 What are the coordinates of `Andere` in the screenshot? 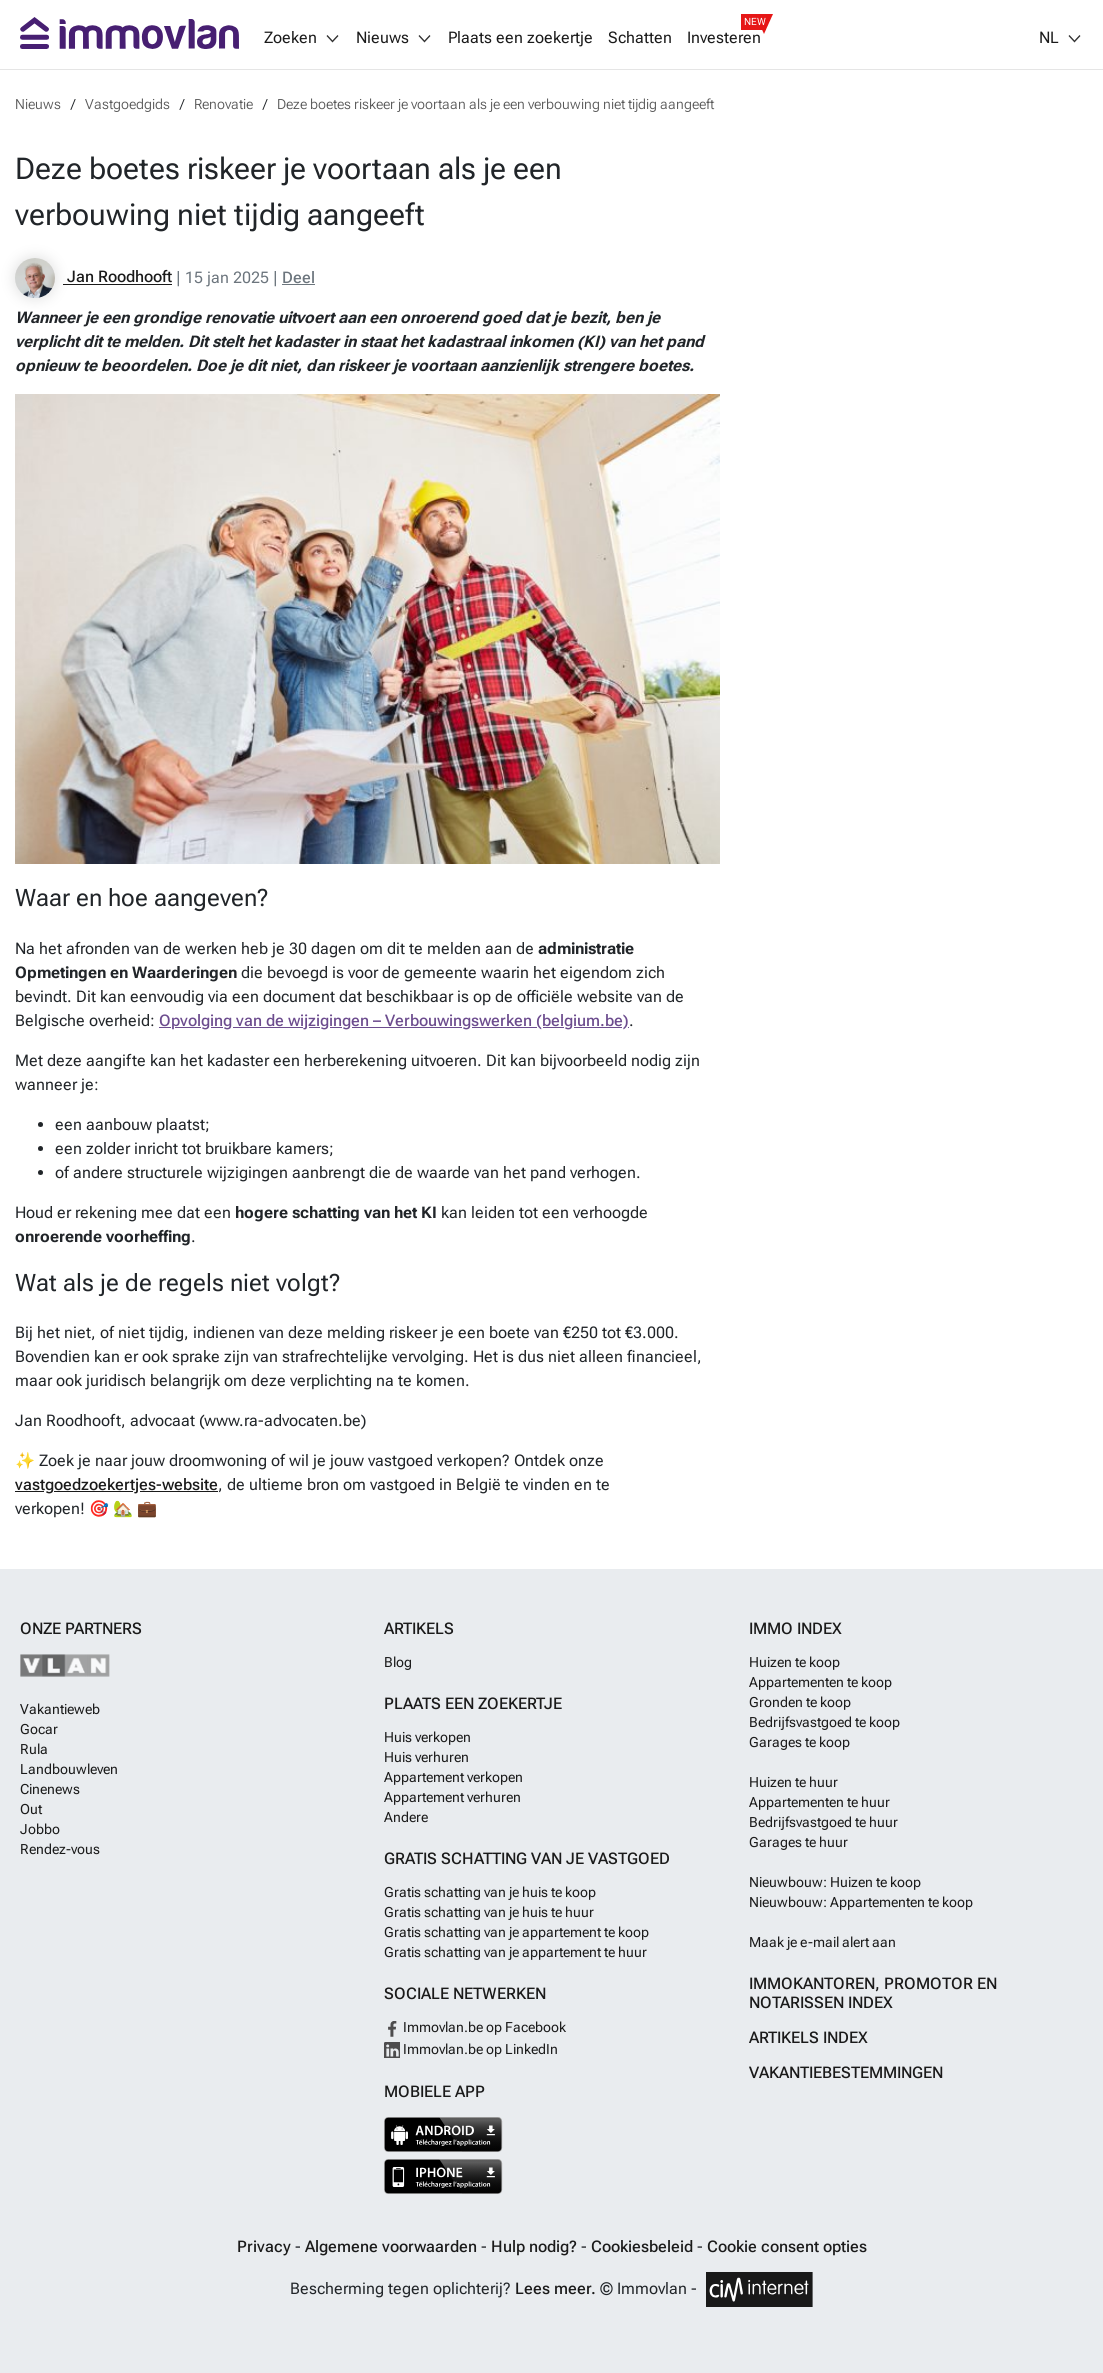 It's located at (406, 1817).